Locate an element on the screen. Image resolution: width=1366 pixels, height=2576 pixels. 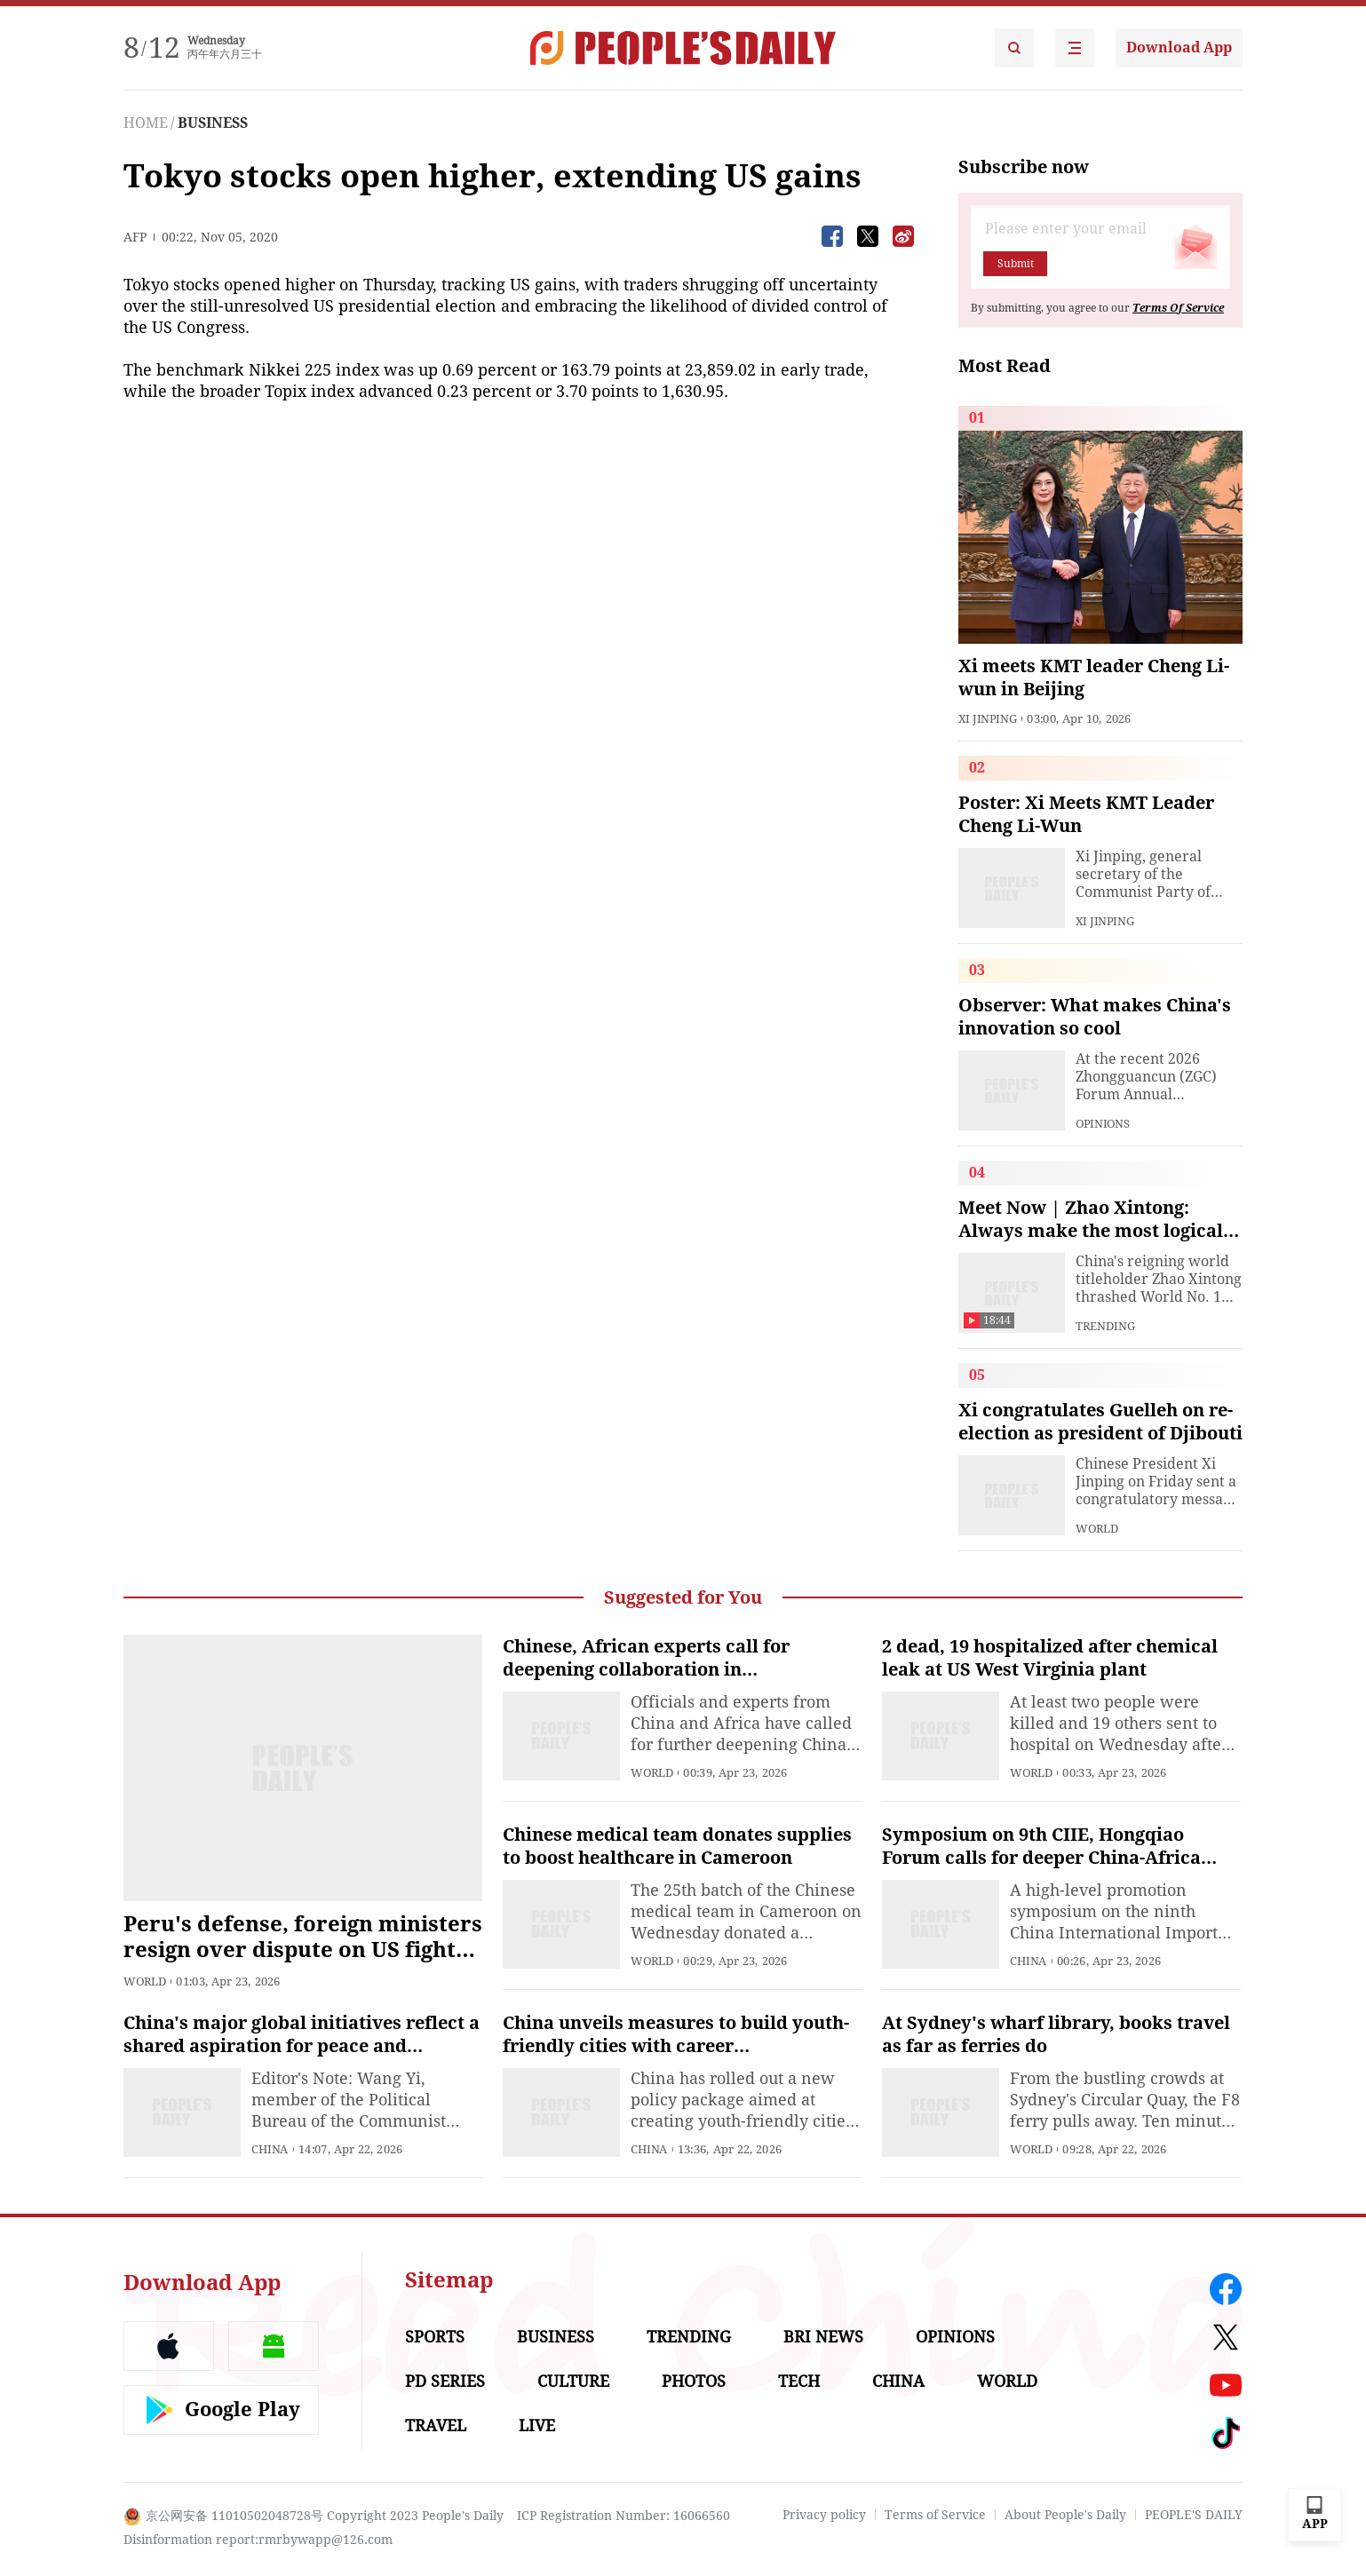
Disinformation report:rmrbywapp@126.com is located at coordinates (258, 2539).